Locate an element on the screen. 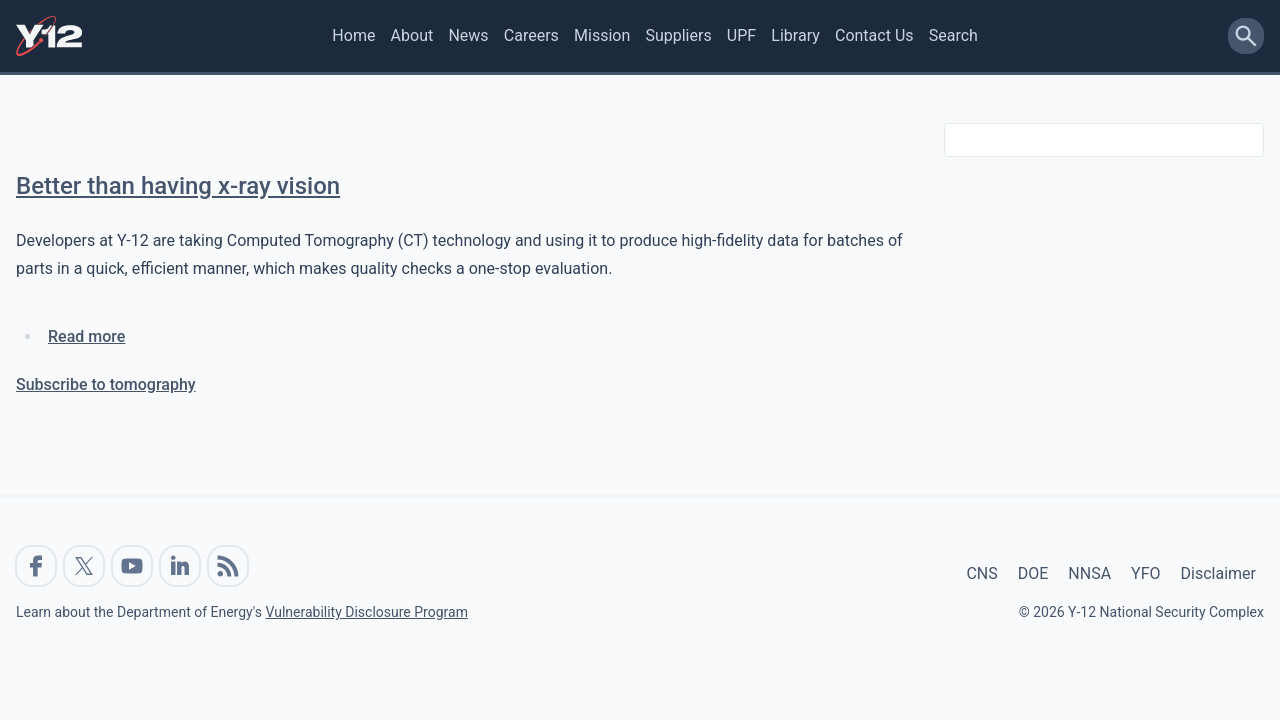 This screenshot has width=1280, height=720. Disclaimer is located at coordinates (1218, 573).